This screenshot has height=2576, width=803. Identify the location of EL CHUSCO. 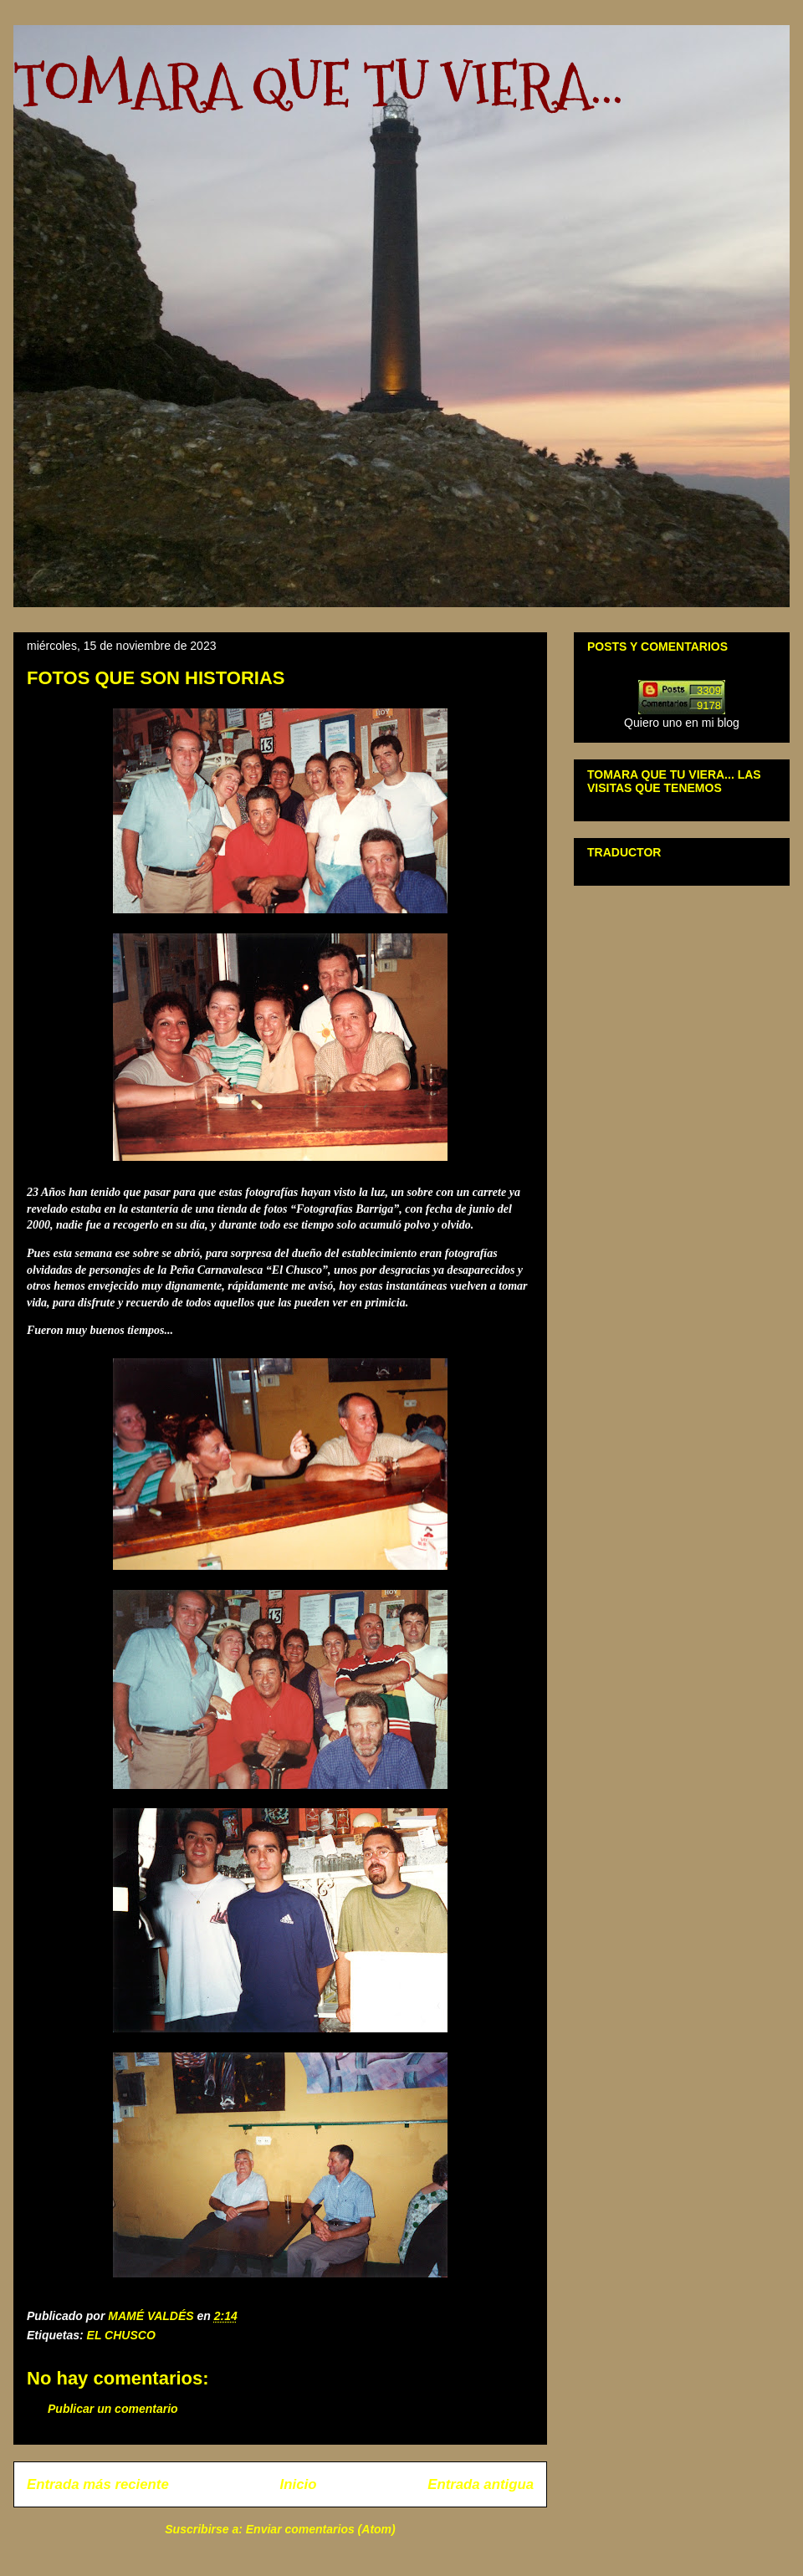
(121, 2335).